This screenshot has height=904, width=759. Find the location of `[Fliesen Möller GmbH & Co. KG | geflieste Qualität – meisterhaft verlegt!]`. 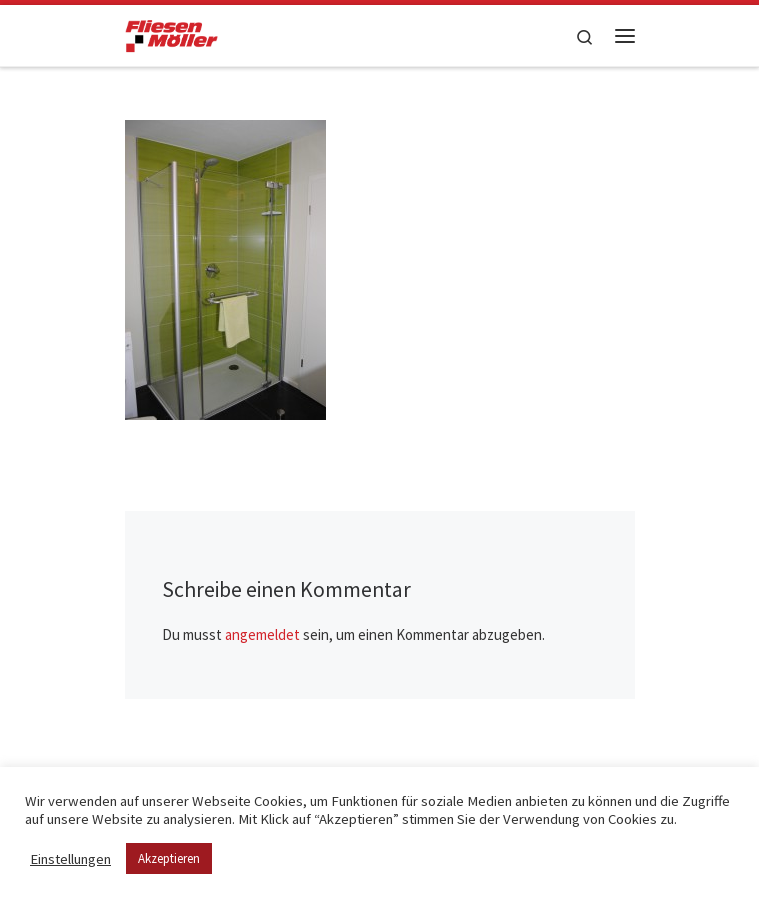

[Fliesen Möller GmbH & Co. KG | geflieste Qualität – meisterhaft verlegt!] is located at coordinates (171, 33).